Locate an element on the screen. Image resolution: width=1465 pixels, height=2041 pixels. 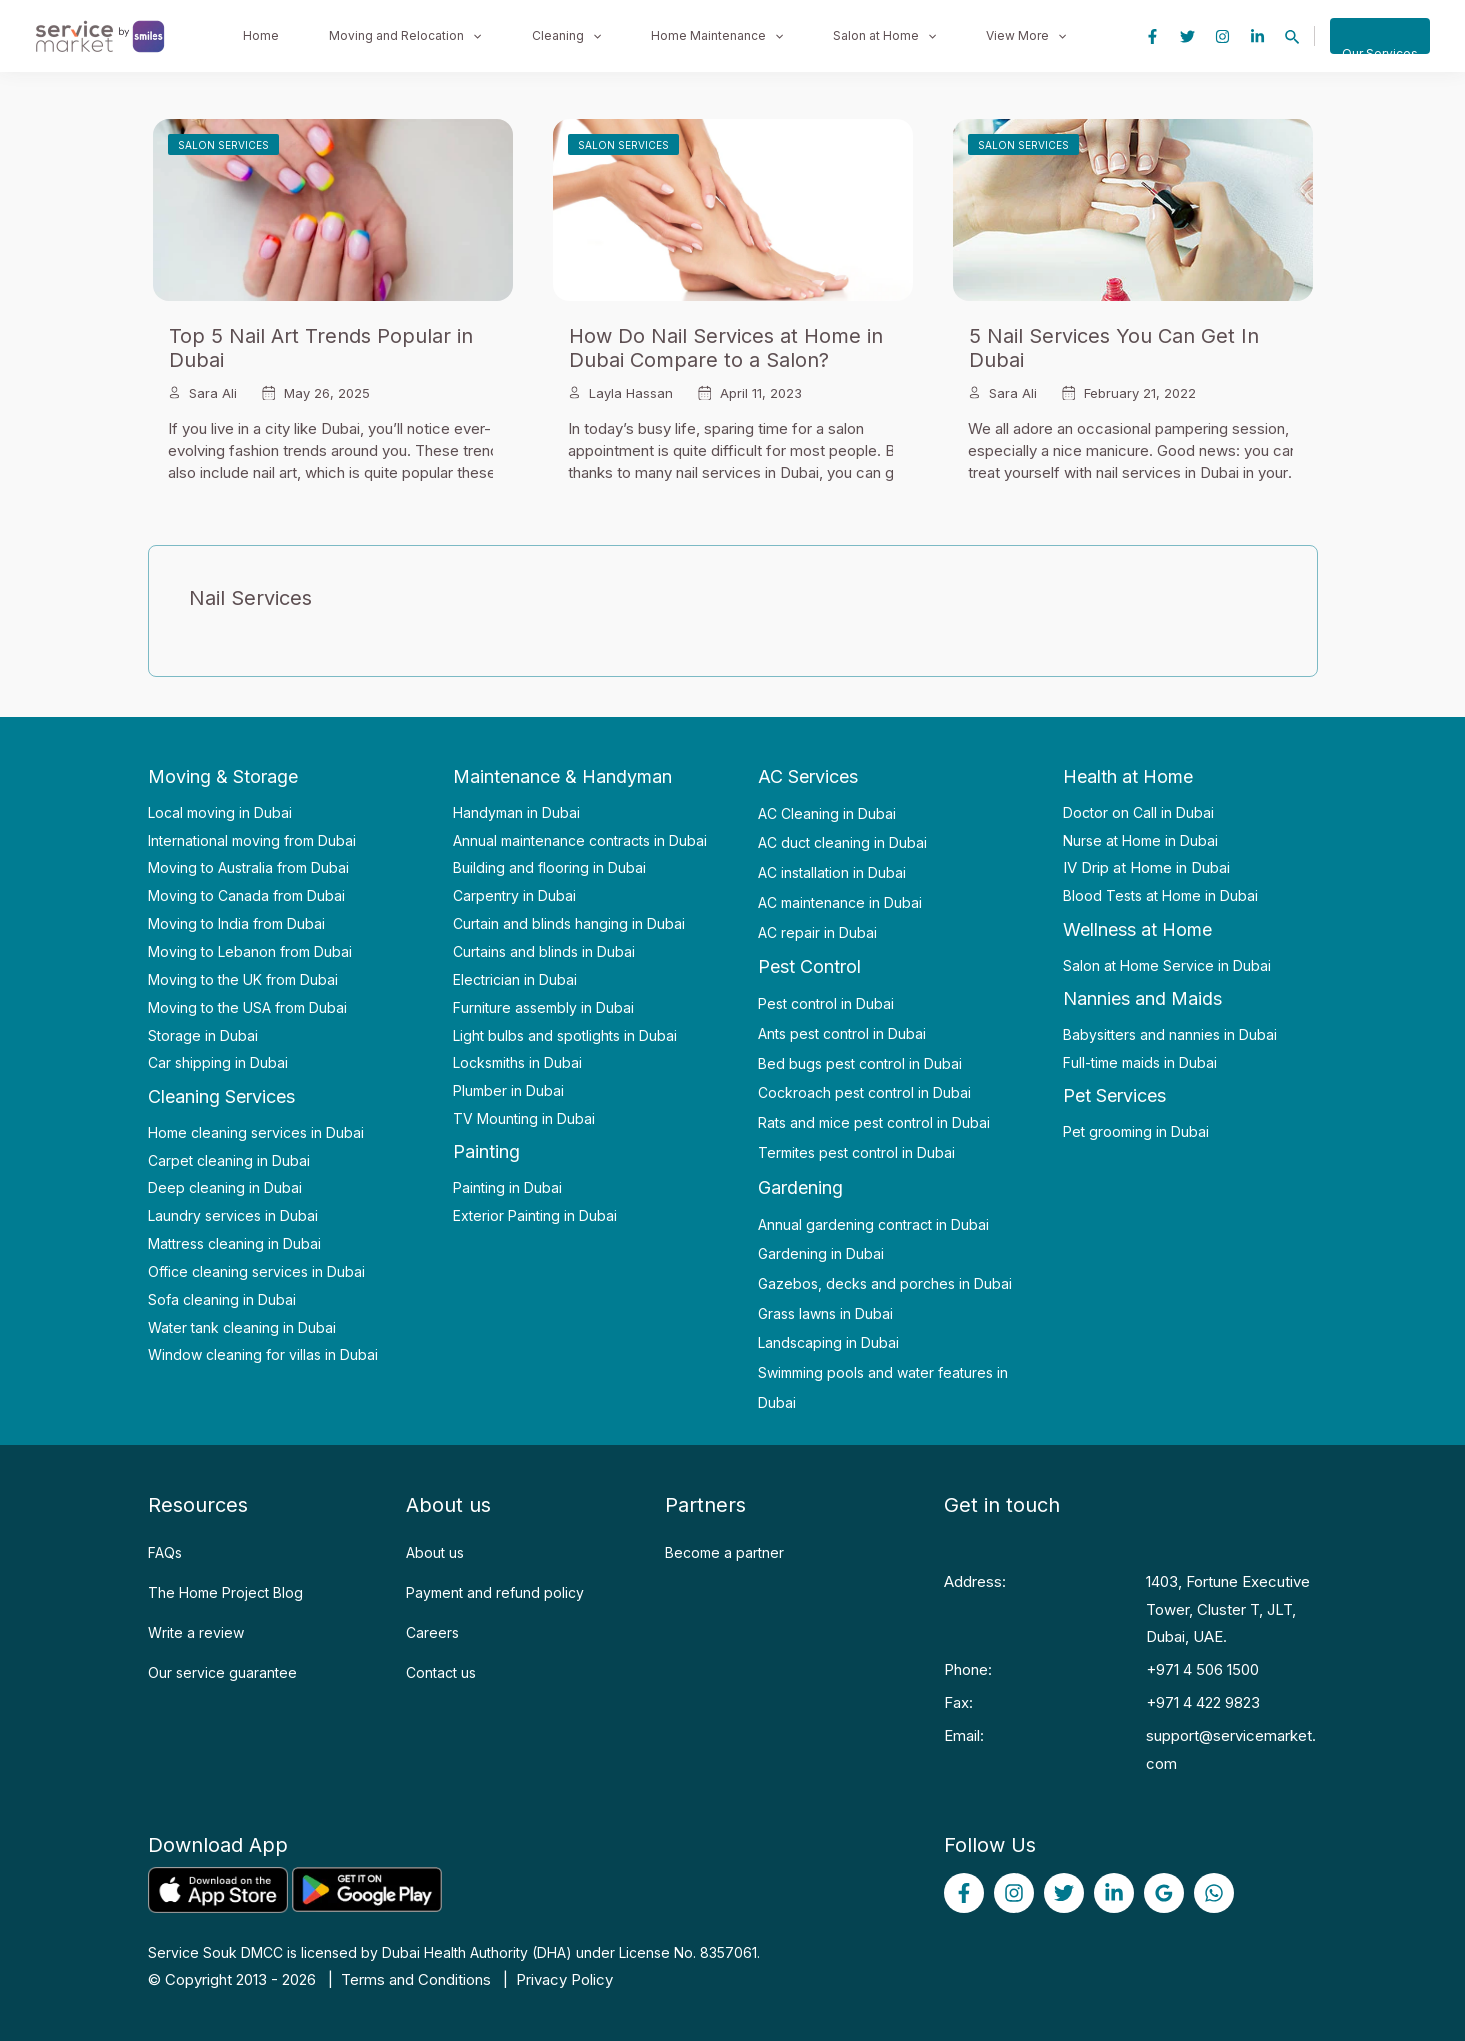
Ants pest control in Dubai is located at coordinates (842, 1033).